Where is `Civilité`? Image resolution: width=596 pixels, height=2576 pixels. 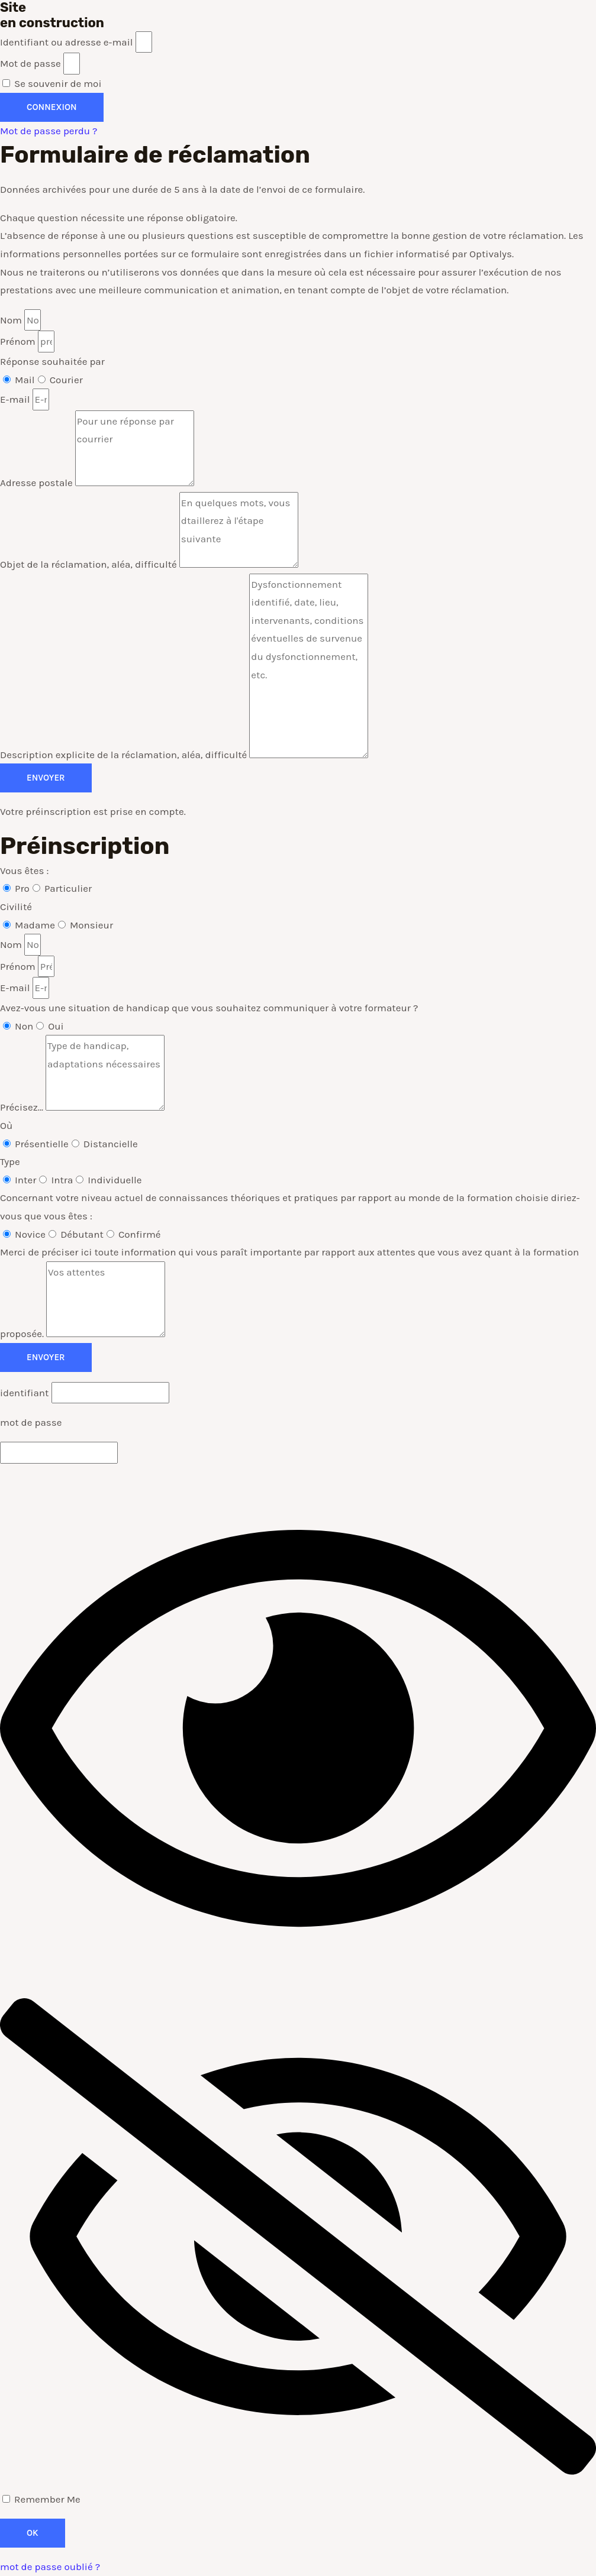
Civilité is located at coordinates (16, 906).